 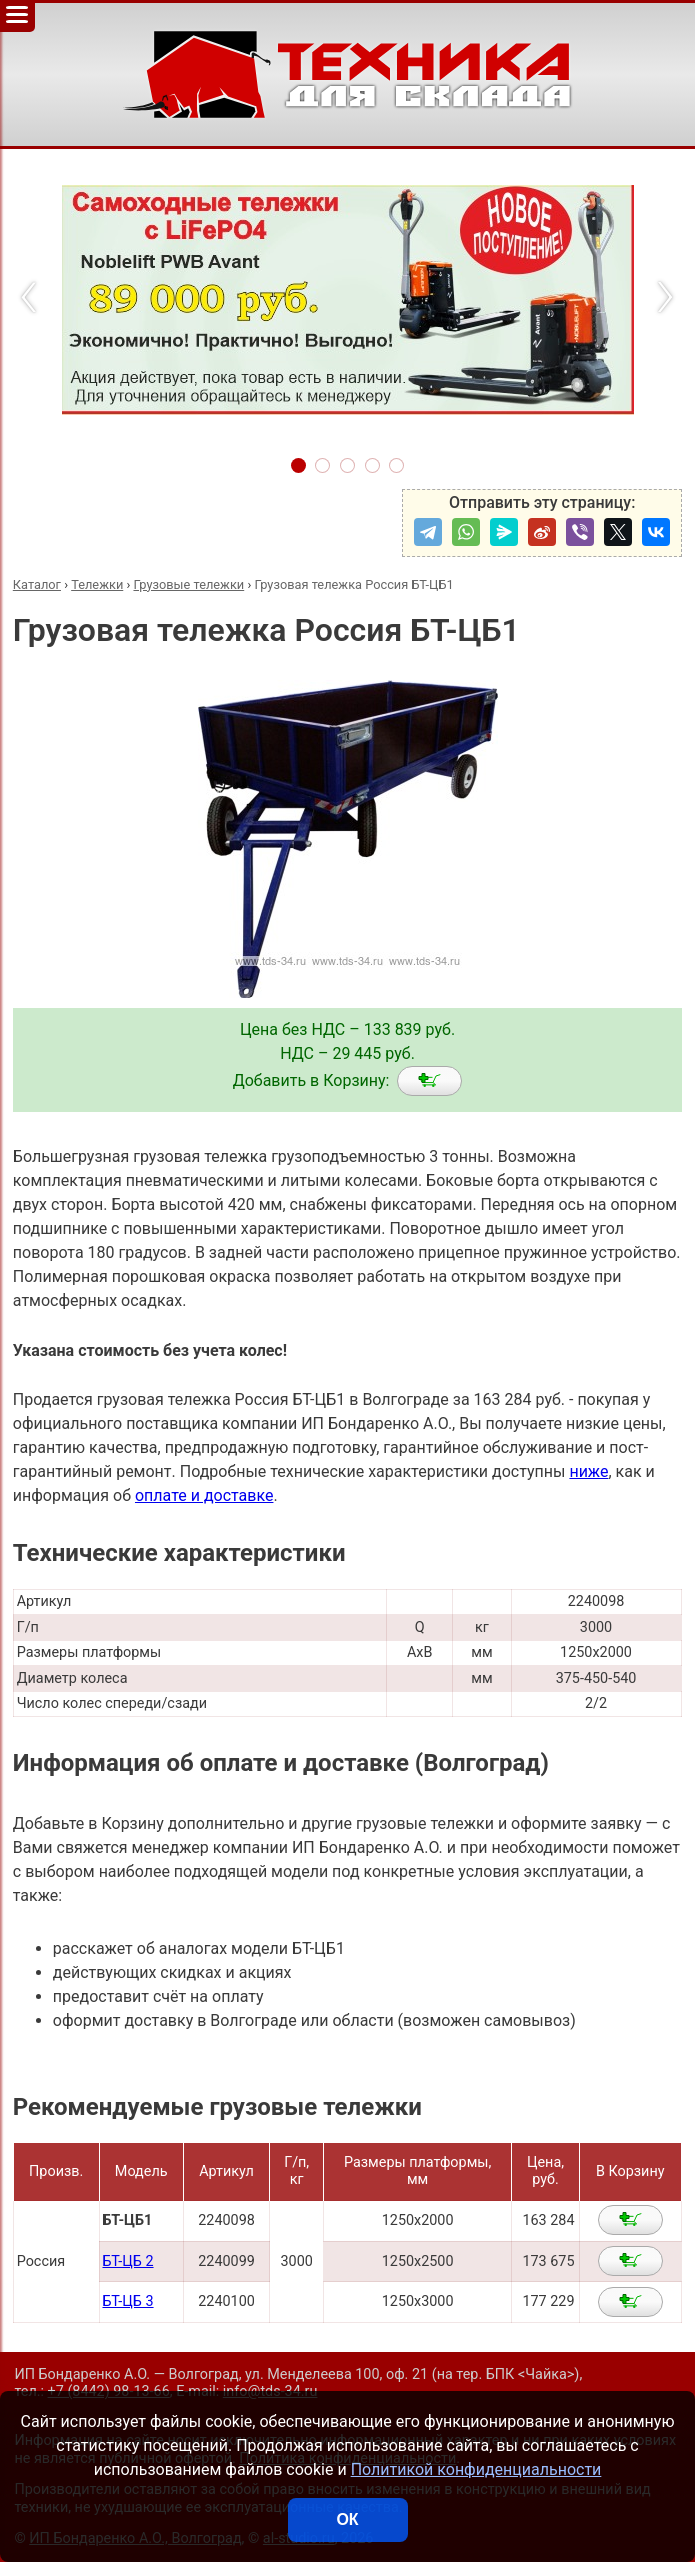 I want to click on ОК, so click(x=347, y=2519).